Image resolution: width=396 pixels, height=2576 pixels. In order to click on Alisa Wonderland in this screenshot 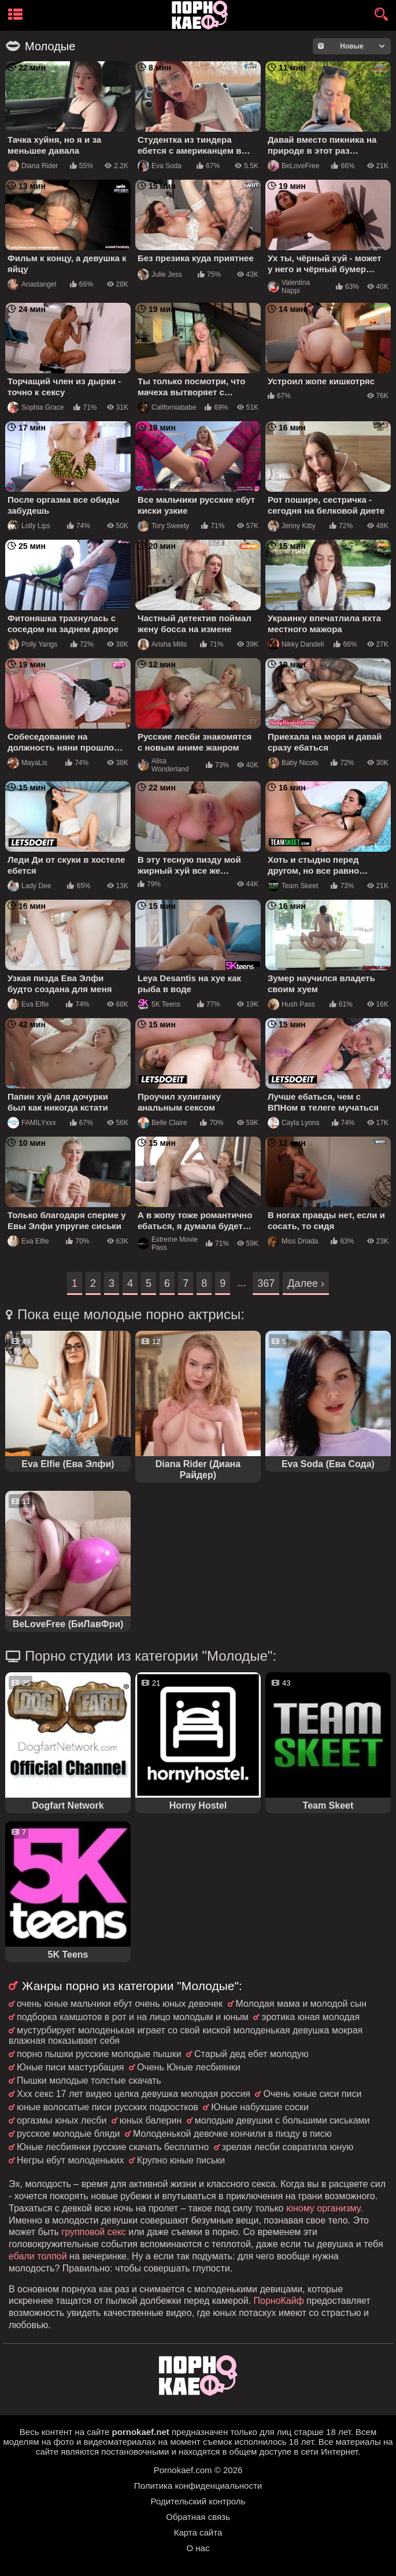, I will do `click(163, 765)`.